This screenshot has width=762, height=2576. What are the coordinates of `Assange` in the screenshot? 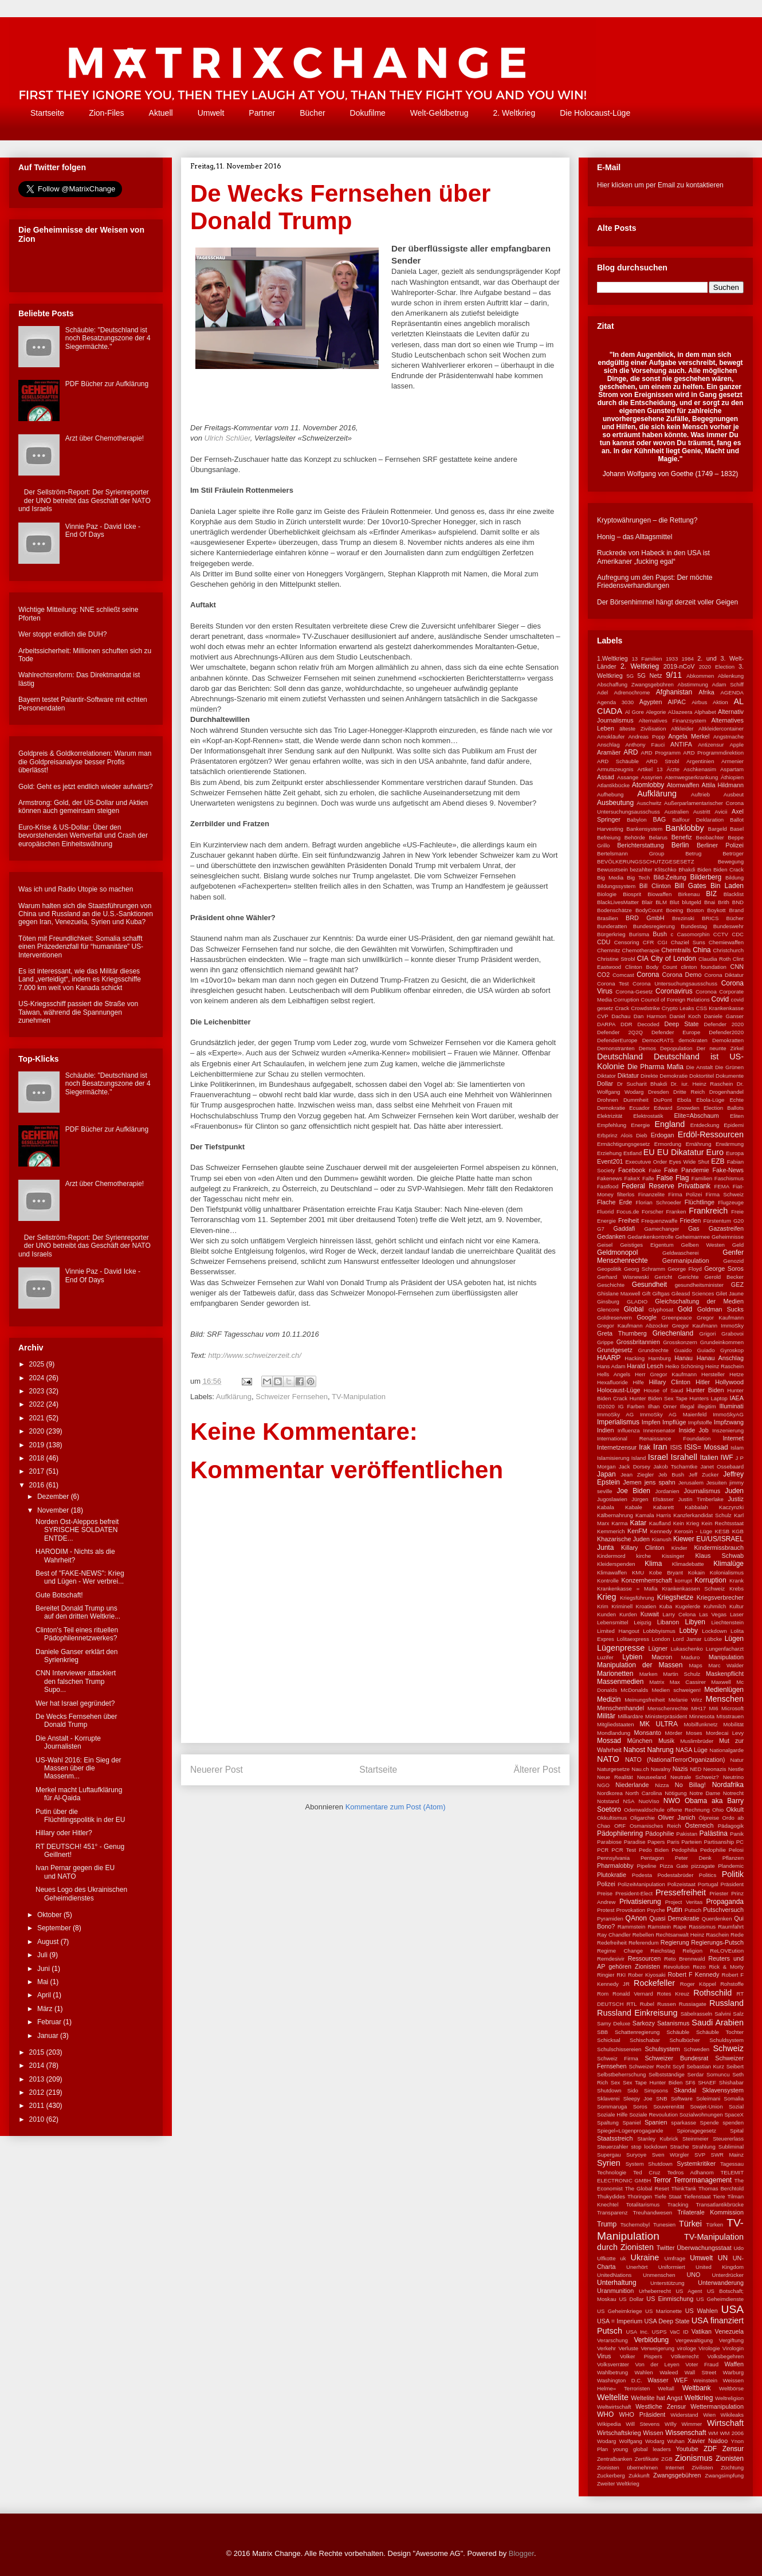 It's located at (627, 777).